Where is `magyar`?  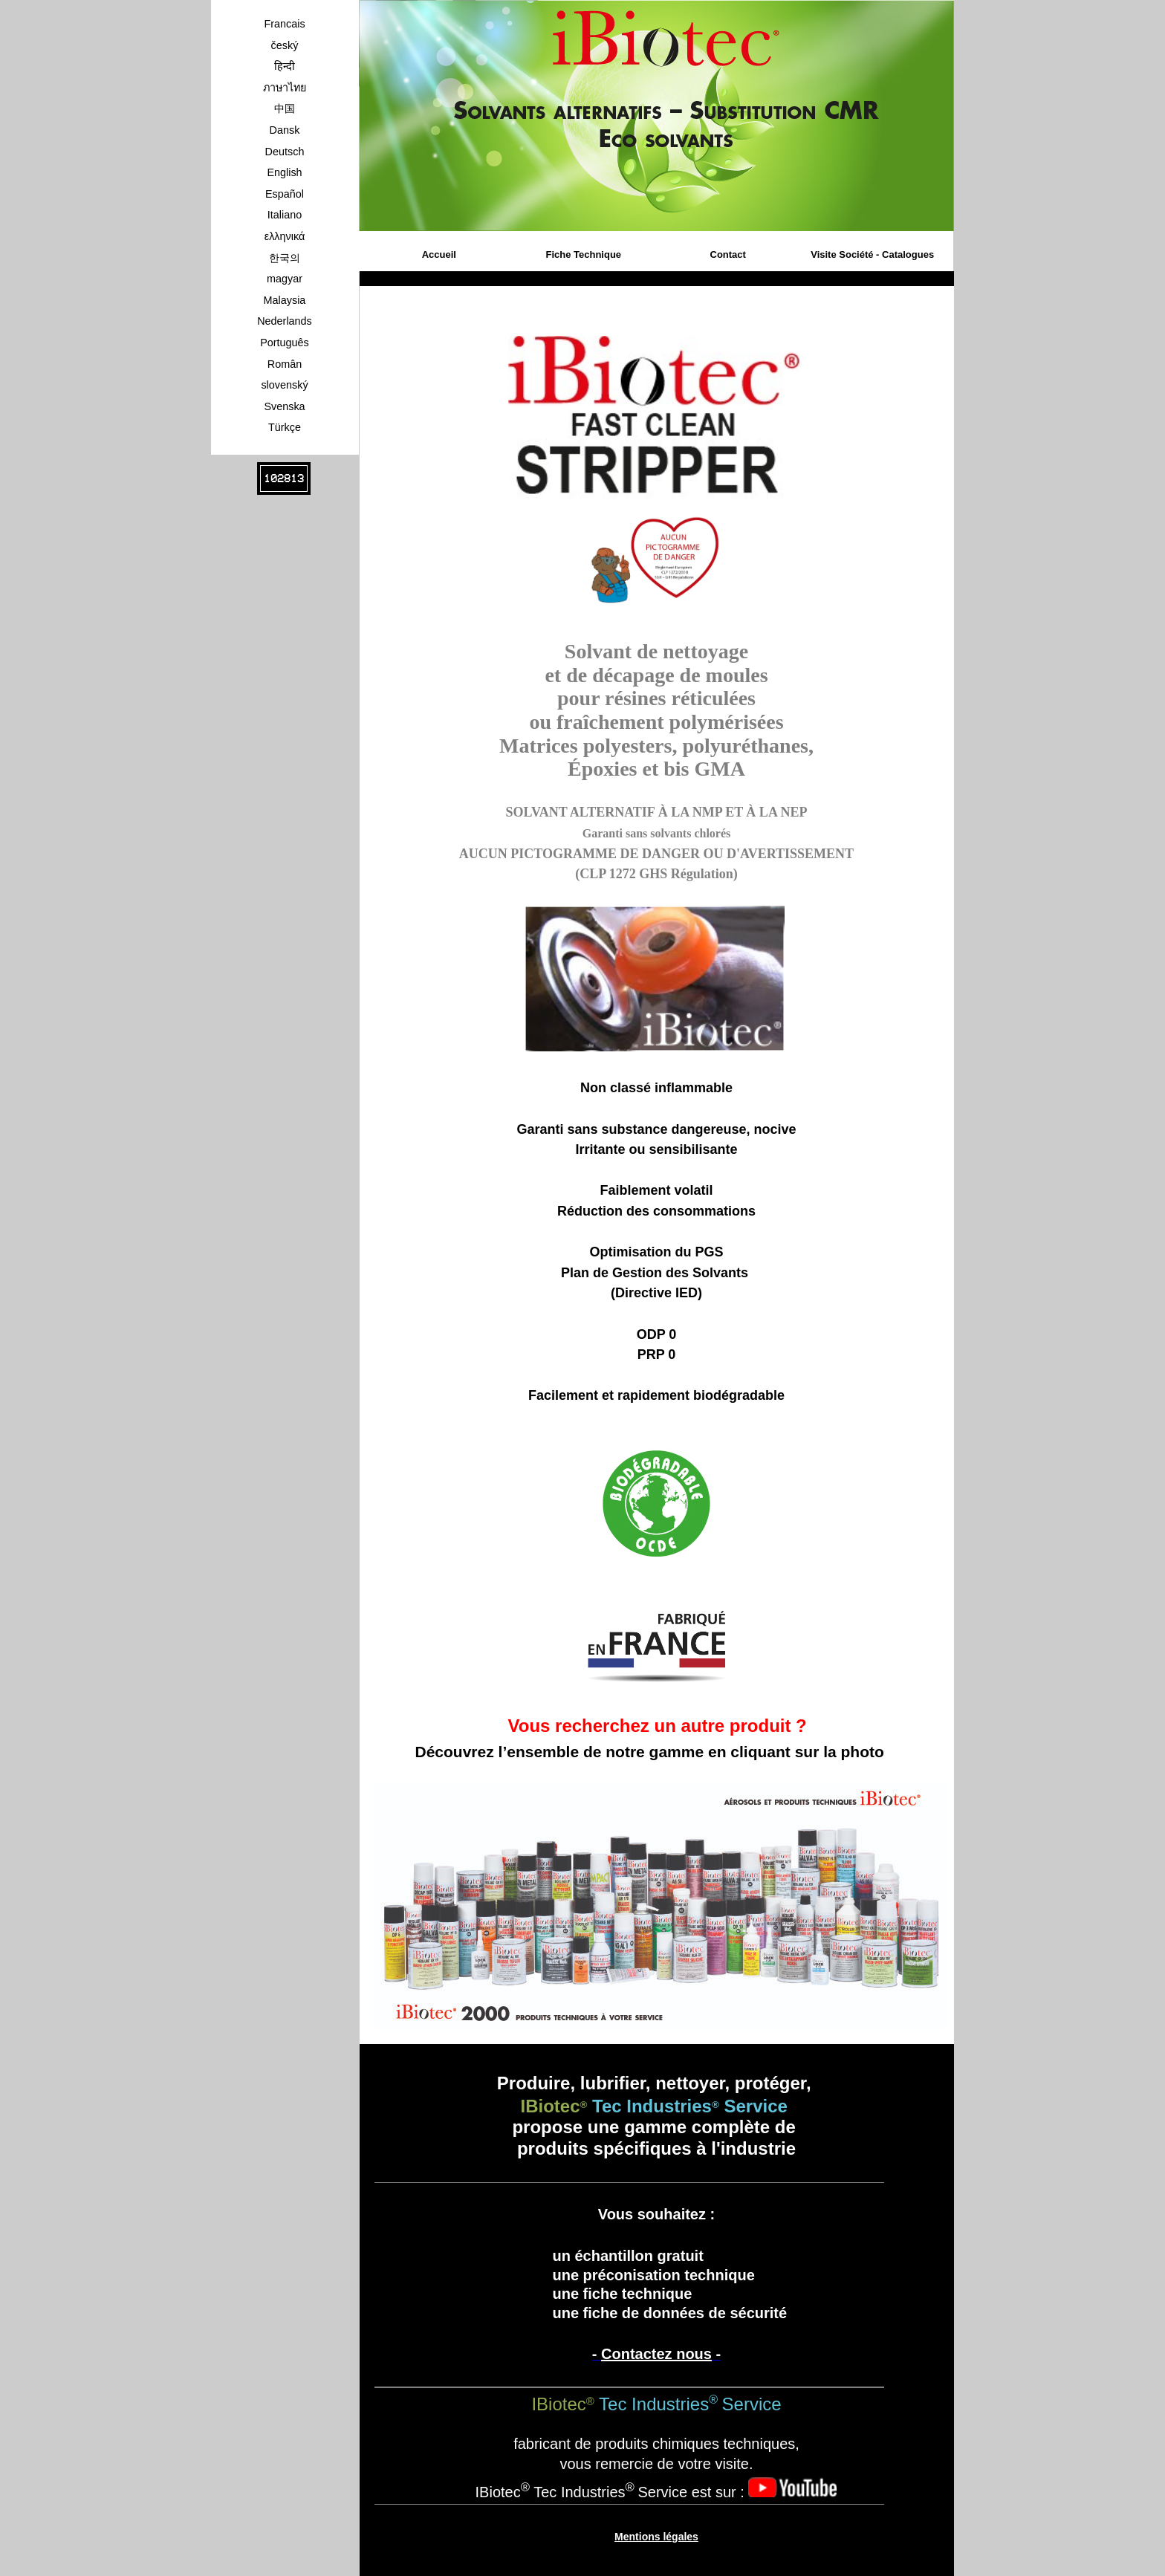 magyar is located at coordinates (284, 279).